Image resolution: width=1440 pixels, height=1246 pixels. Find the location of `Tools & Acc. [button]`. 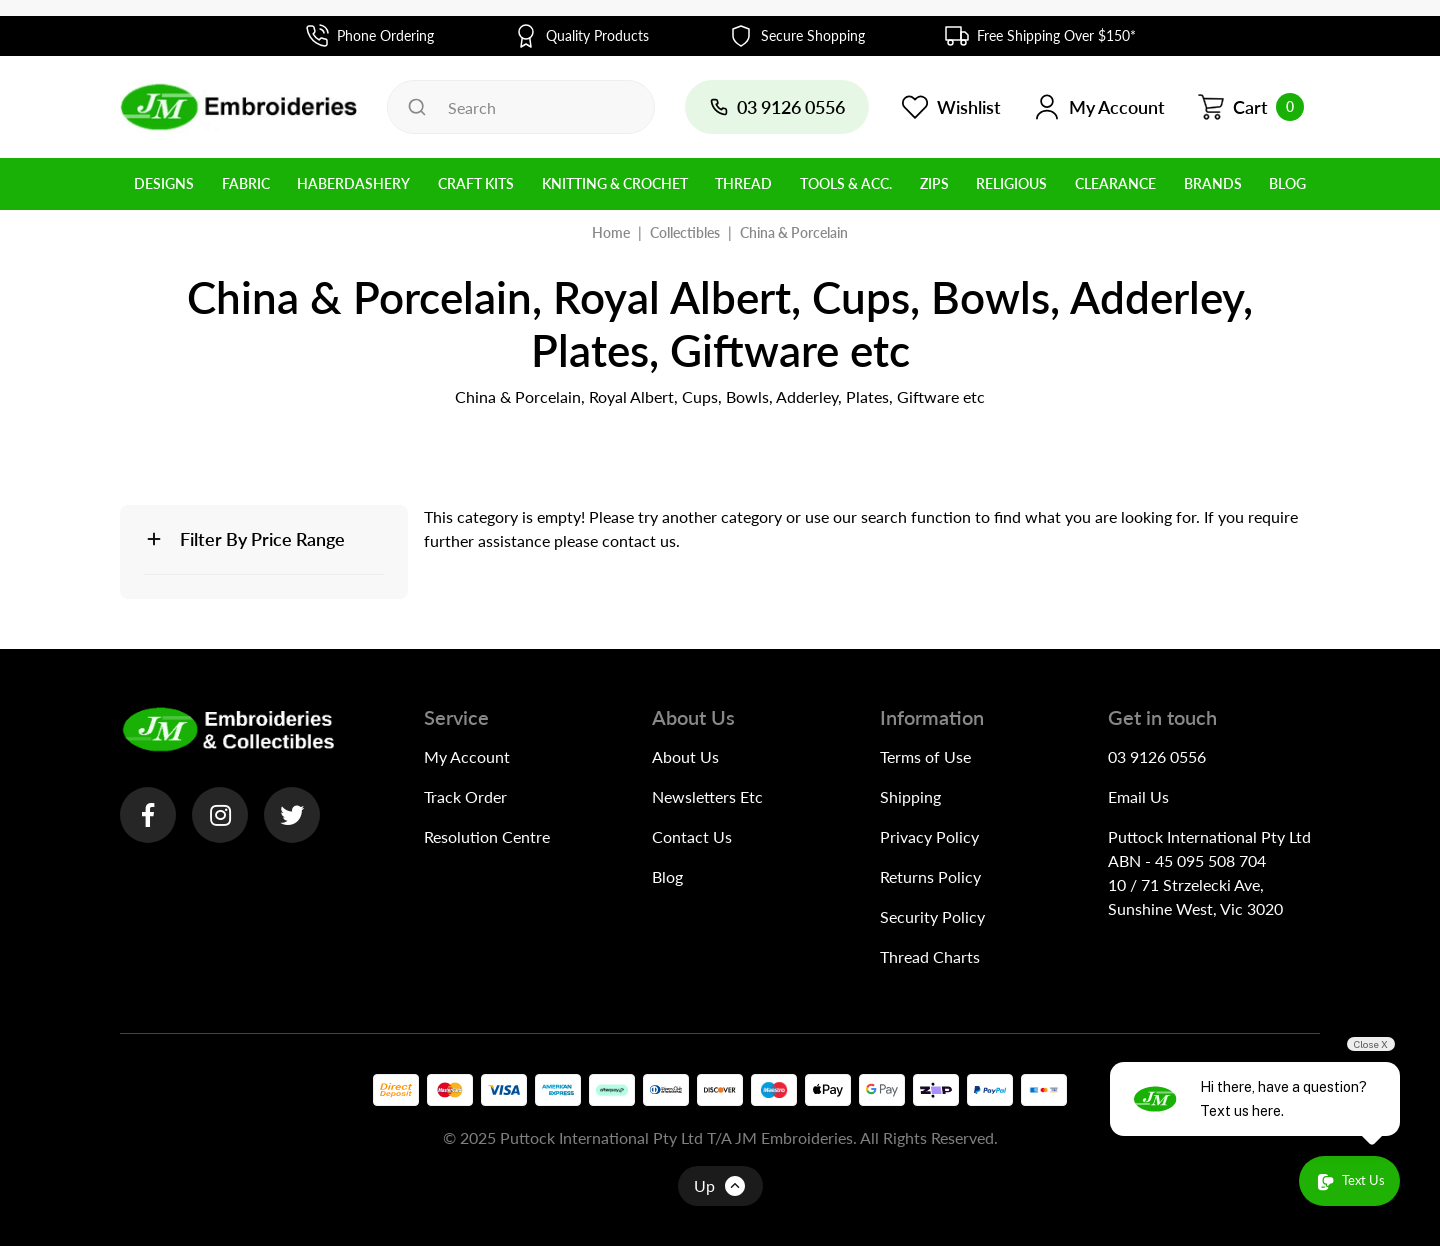

Tools & Acc. [button] is located at coordinates (846, 183).